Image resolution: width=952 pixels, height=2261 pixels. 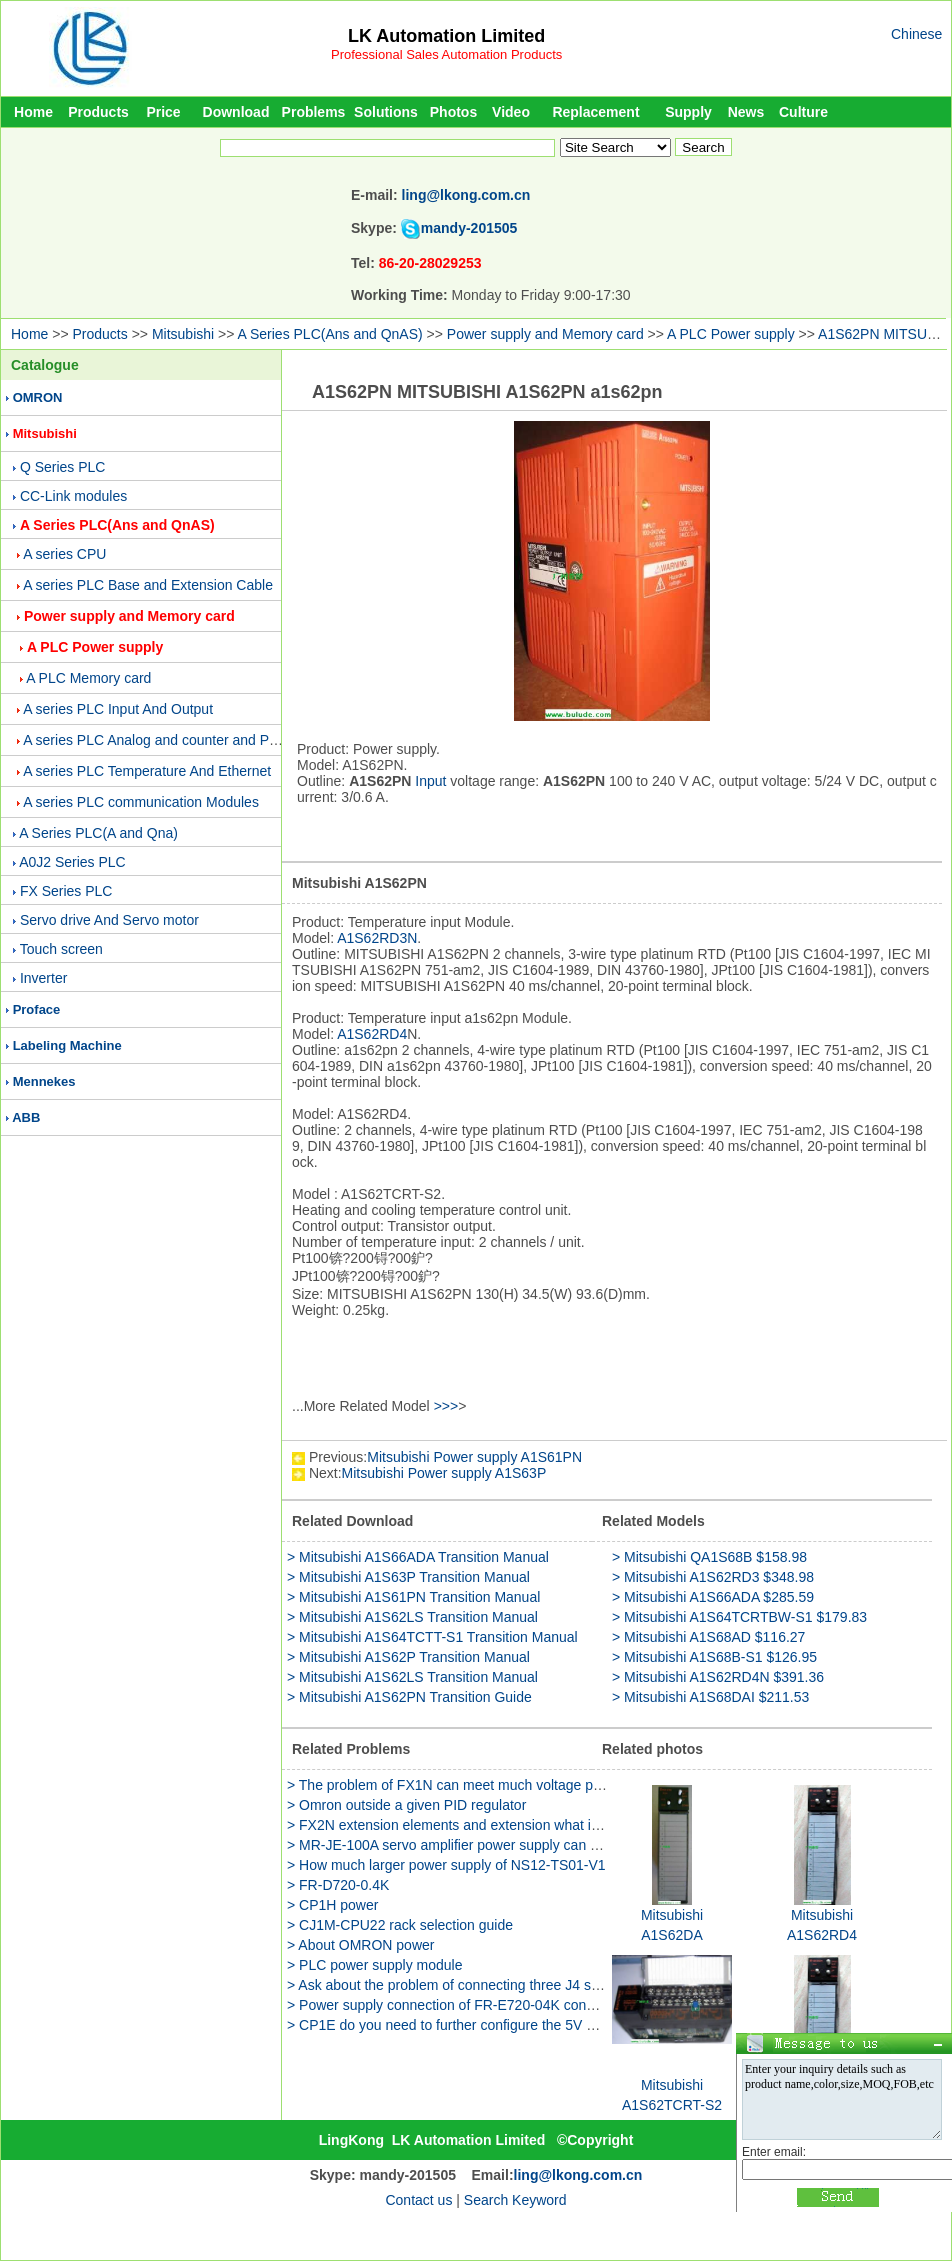 I want to click on Mitsubishi Power supply A1S63P, so click(x=444, y=1473).